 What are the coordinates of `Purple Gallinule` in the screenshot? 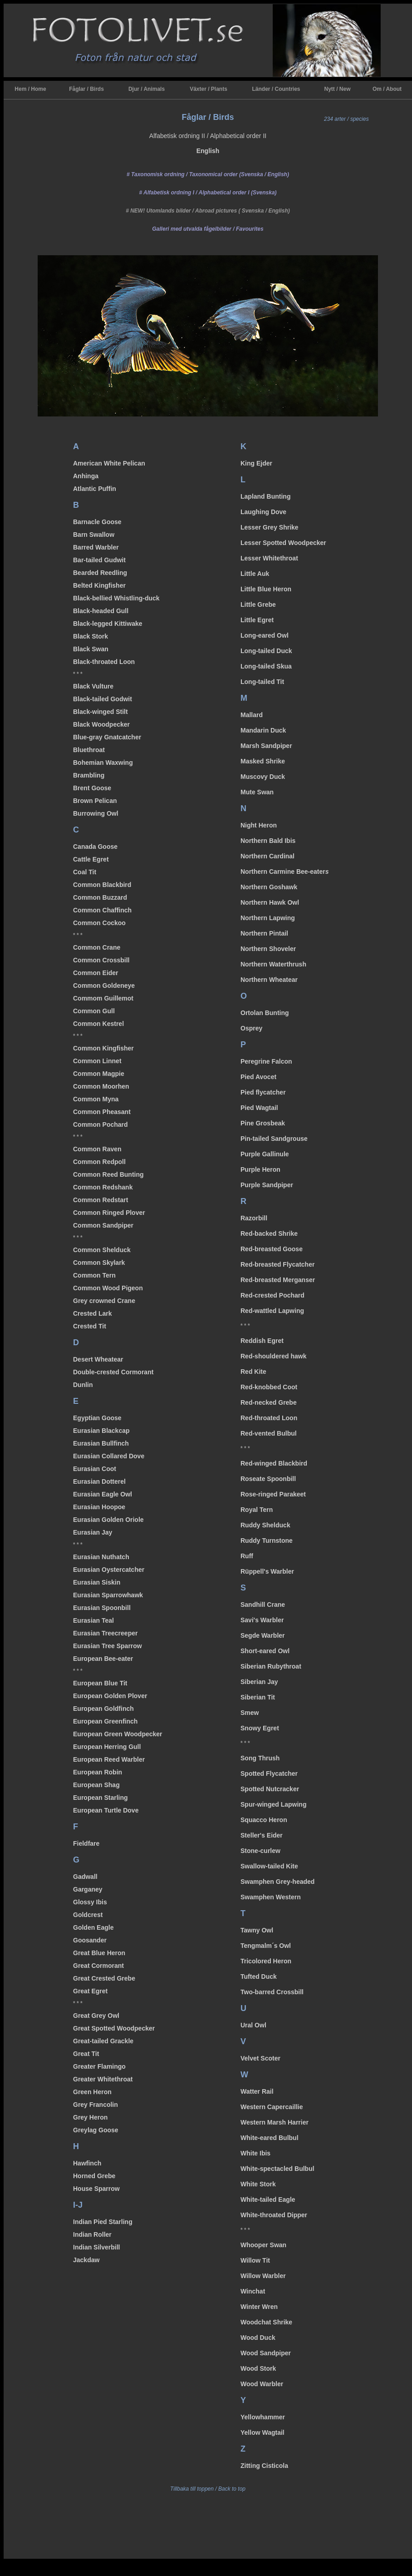 It's located at (264, 1154).